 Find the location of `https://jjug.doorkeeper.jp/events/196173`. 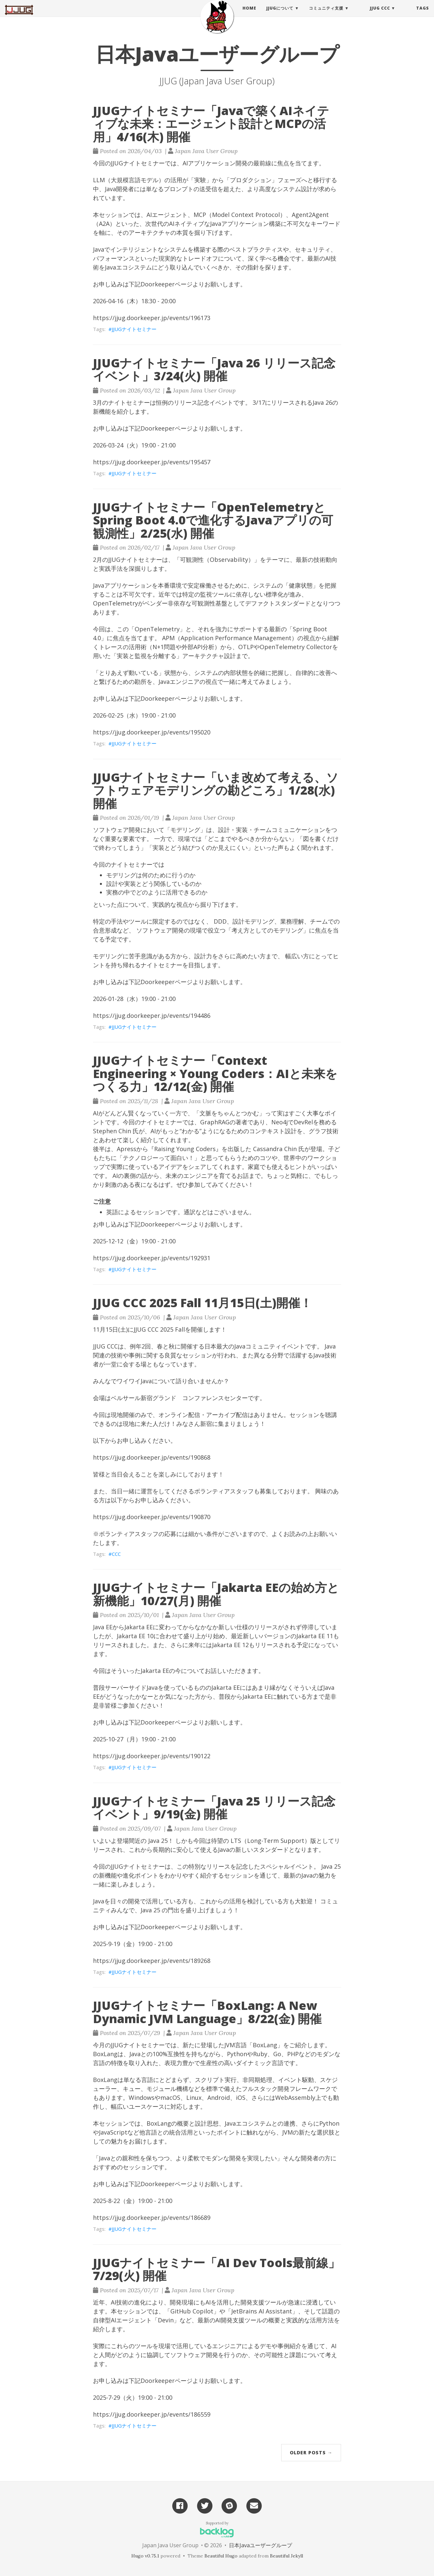

https://jjug.doorkeeper.jp/events/196173 is located at coordinates (151, 318).